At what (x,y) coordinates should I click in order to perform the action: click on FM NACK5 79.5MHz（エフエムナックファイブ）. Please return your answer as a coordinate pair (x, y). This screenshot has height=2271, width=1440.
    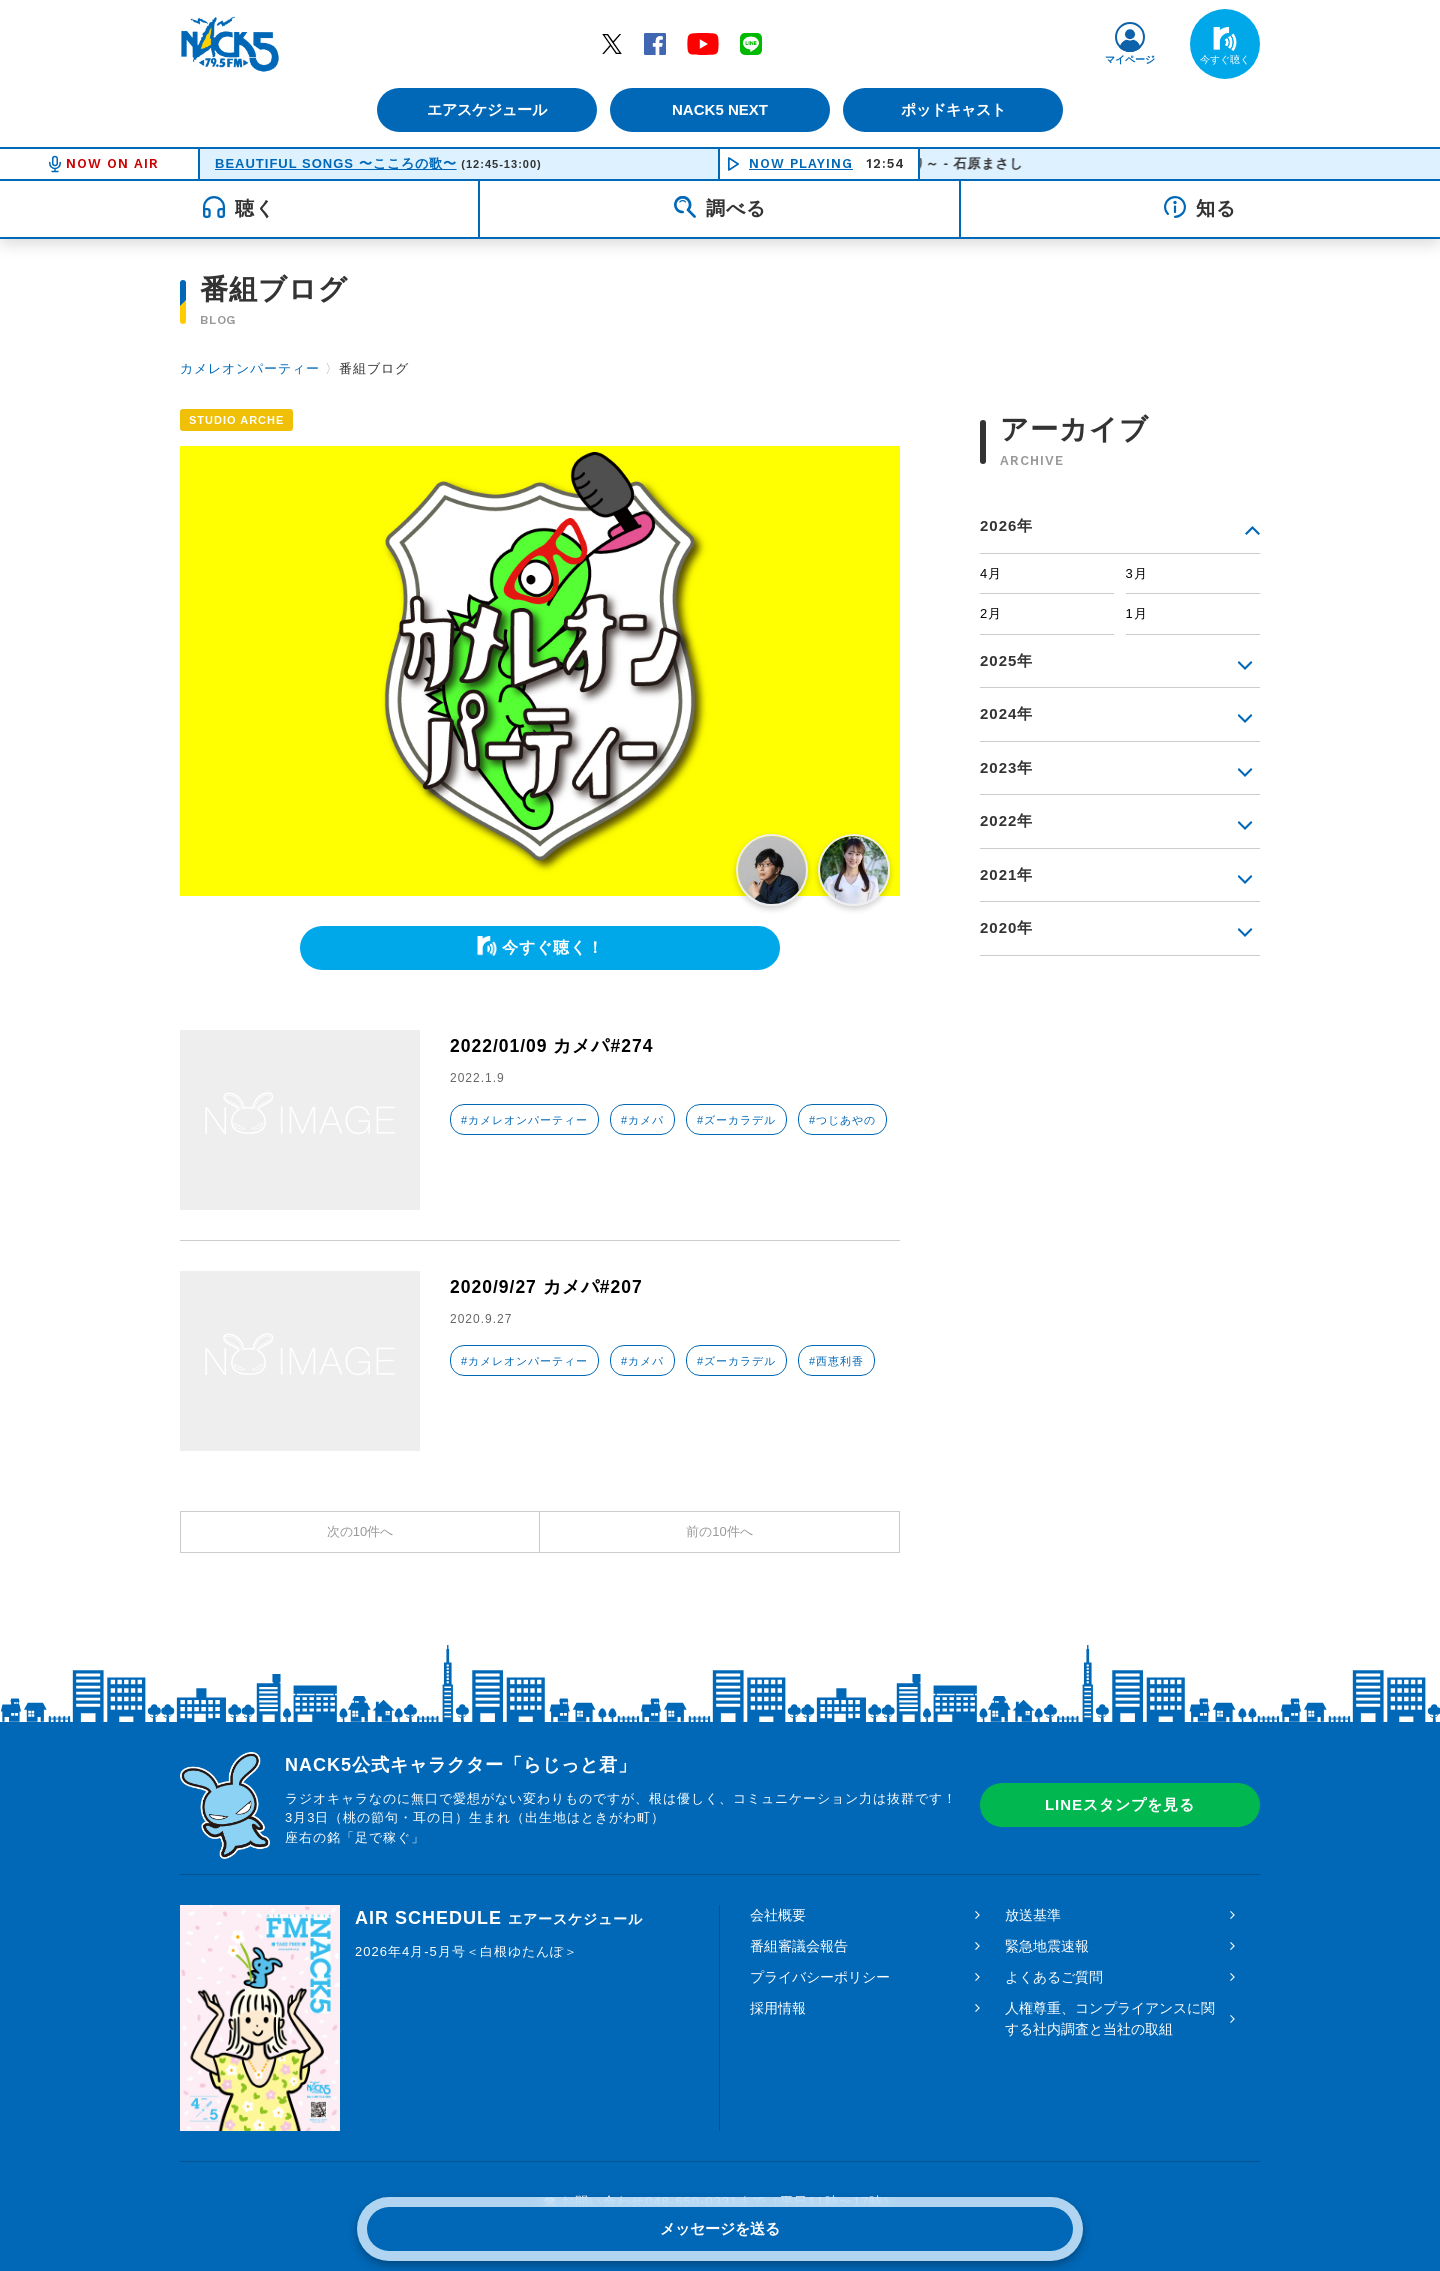
    Looking at the image, I should click on (230, 44).